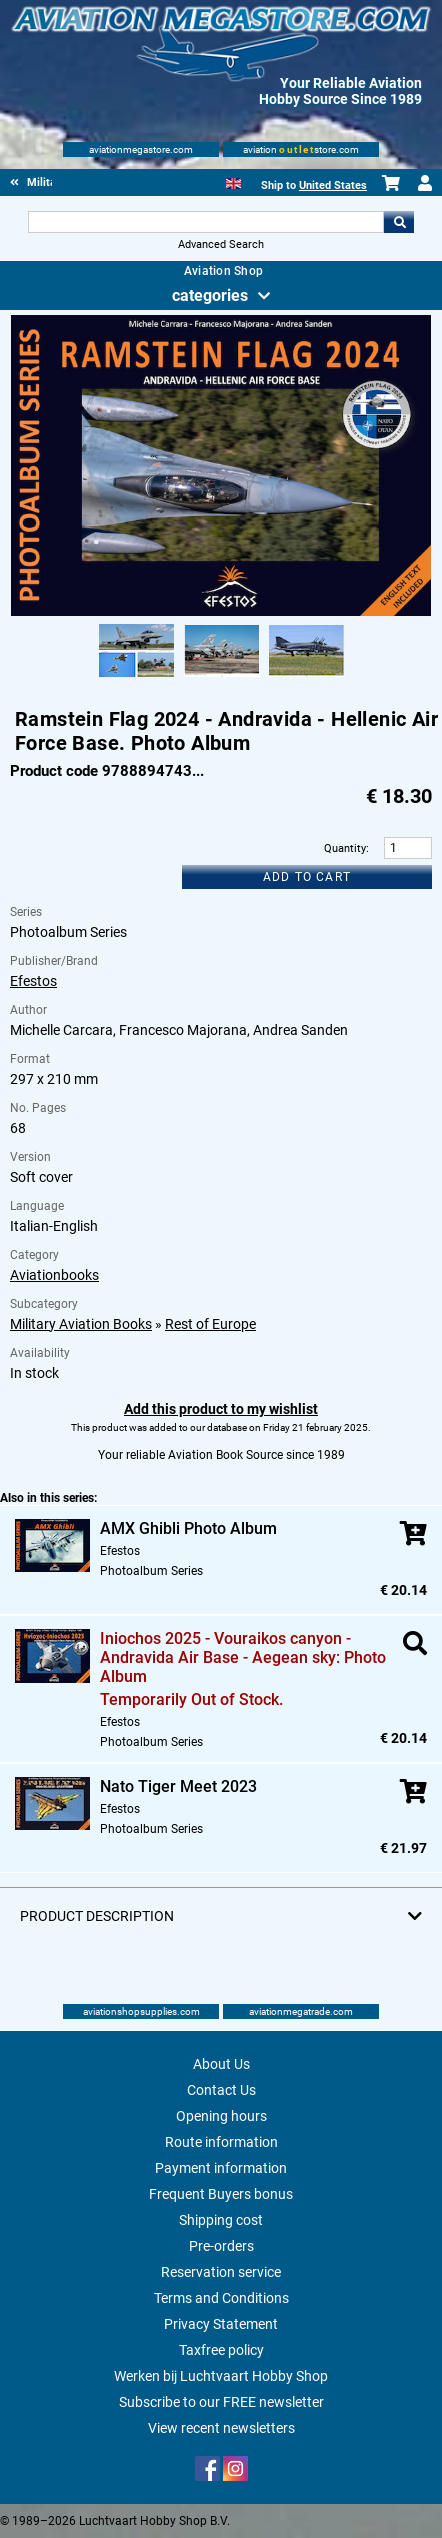 This screenshot has width=442, height=2538. What do you see at coordinates (221, 244) in the screenshot?
I see `Advanced Search` at bounding box center [221, 244].